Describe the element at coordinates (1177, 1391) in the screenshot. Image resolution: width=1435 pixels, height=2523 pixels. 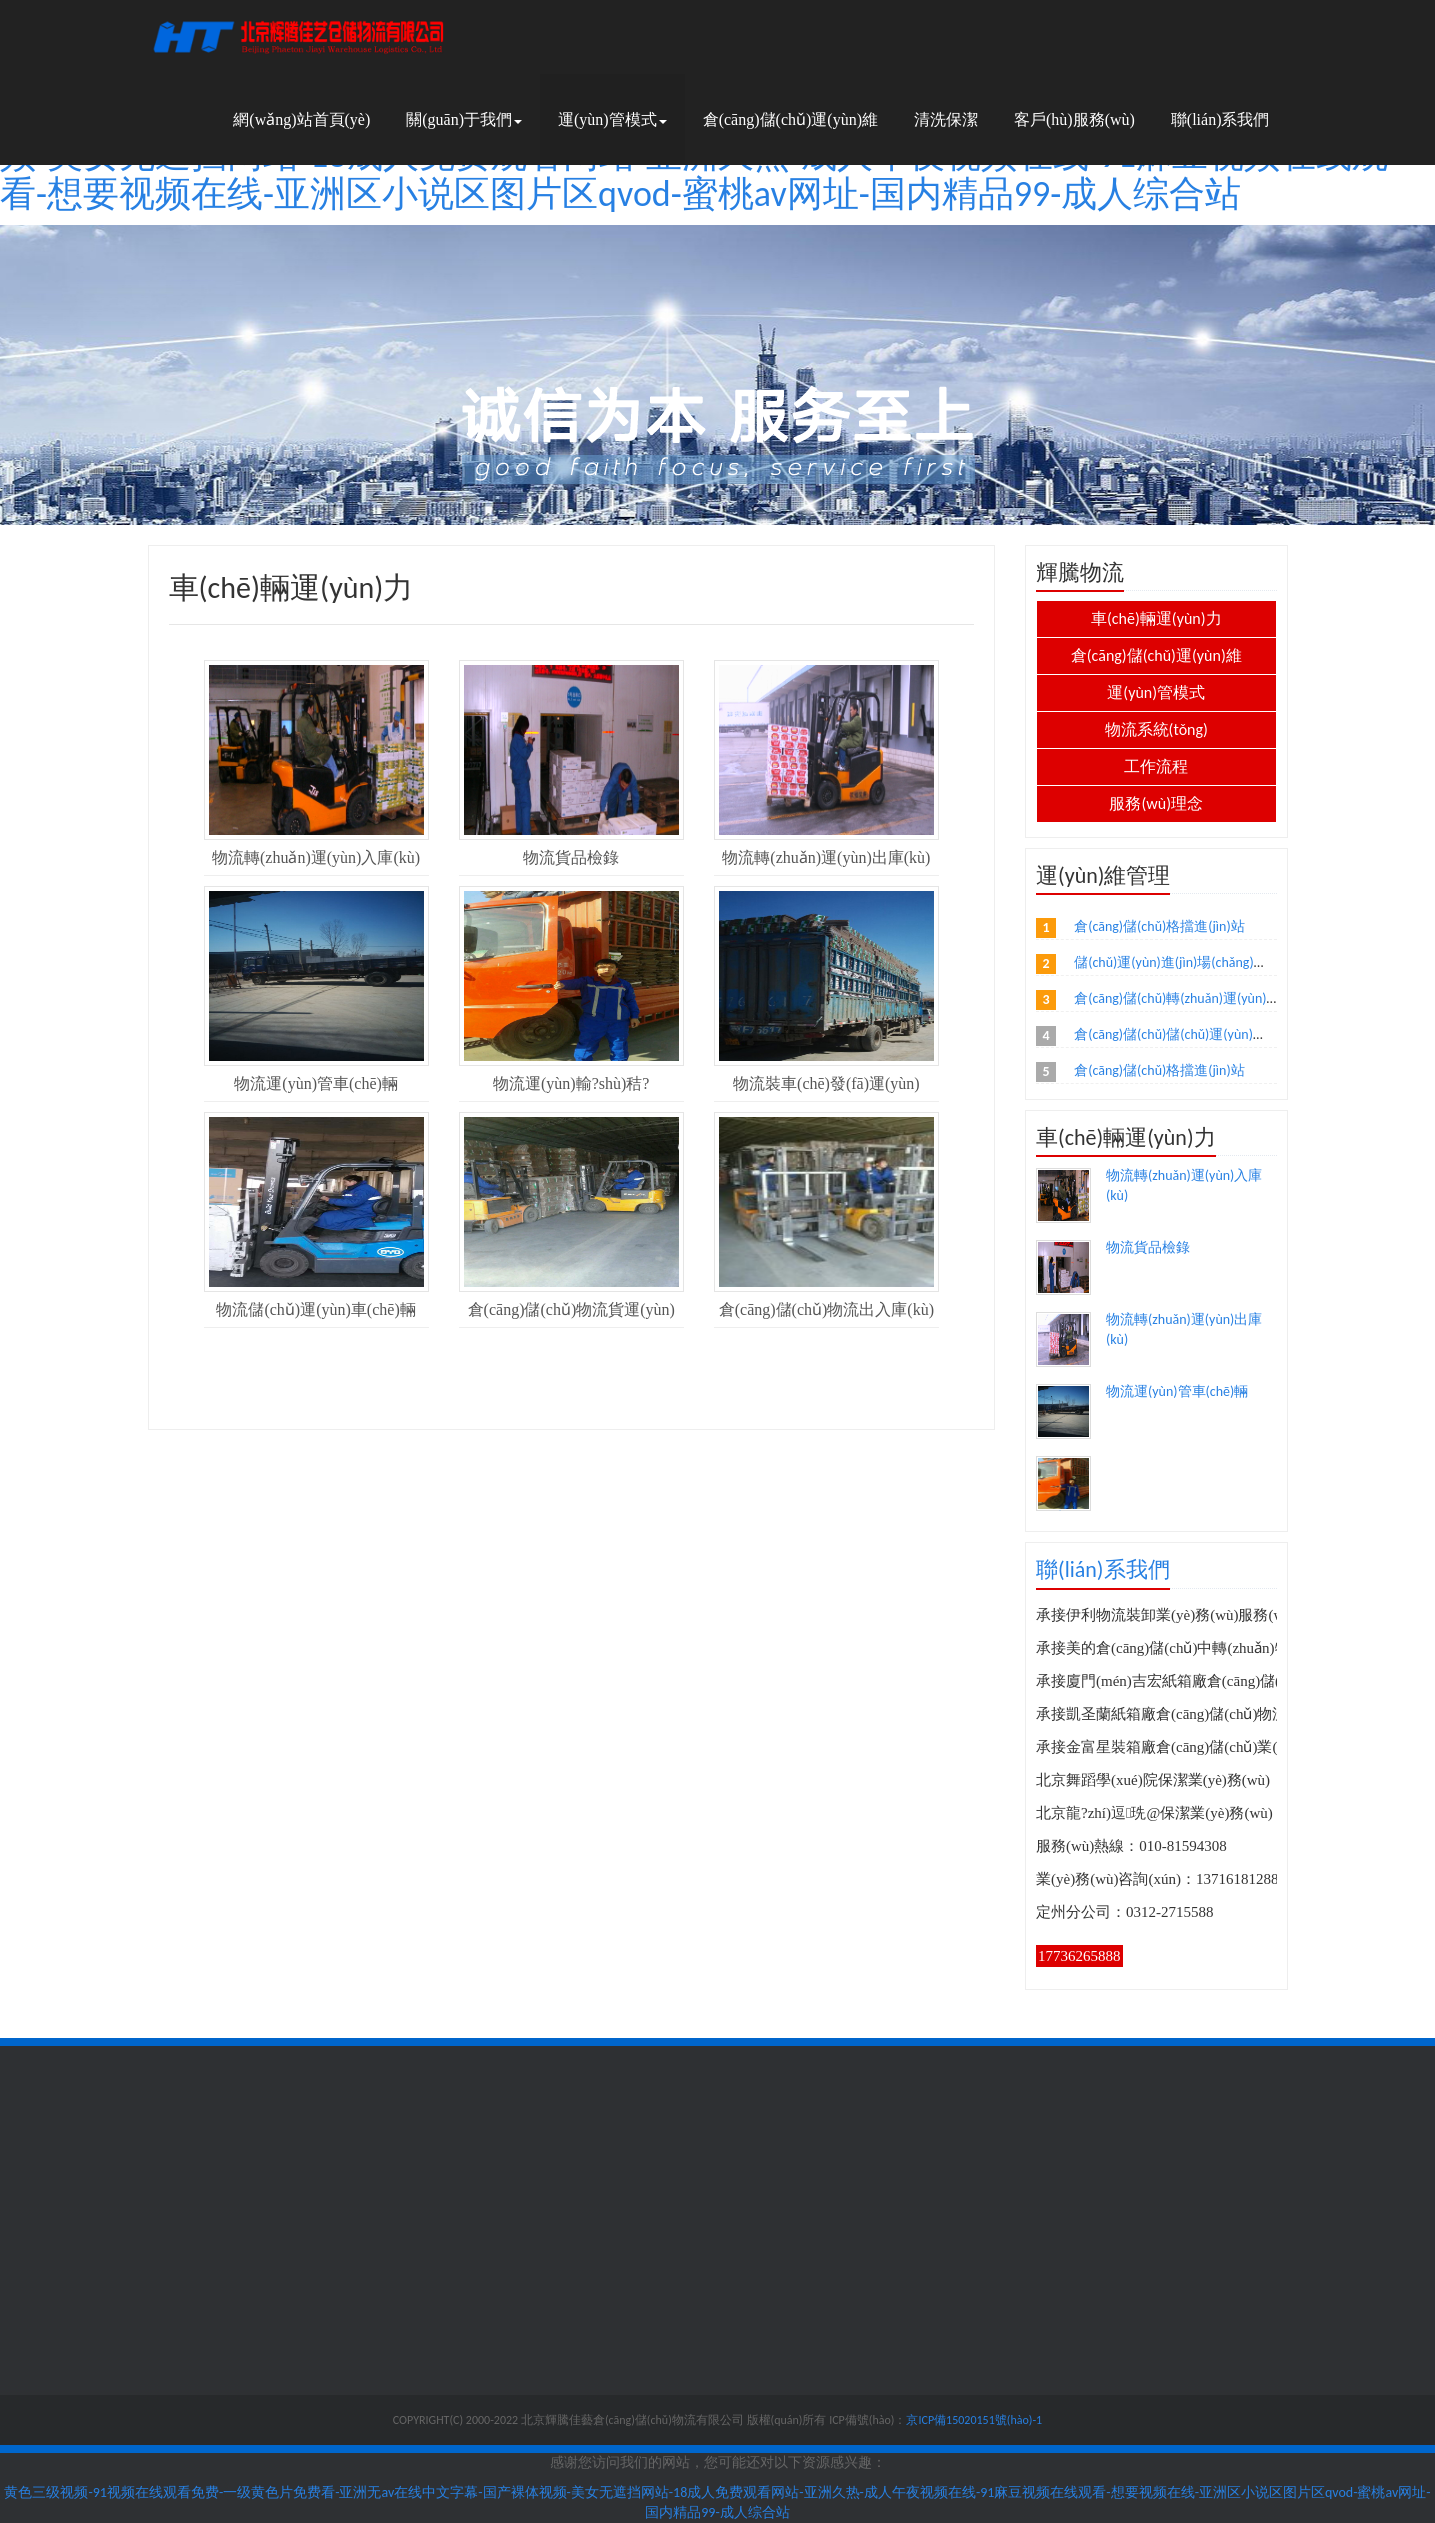
I see `物流運(yùn)管車(chē)輛` at that location.